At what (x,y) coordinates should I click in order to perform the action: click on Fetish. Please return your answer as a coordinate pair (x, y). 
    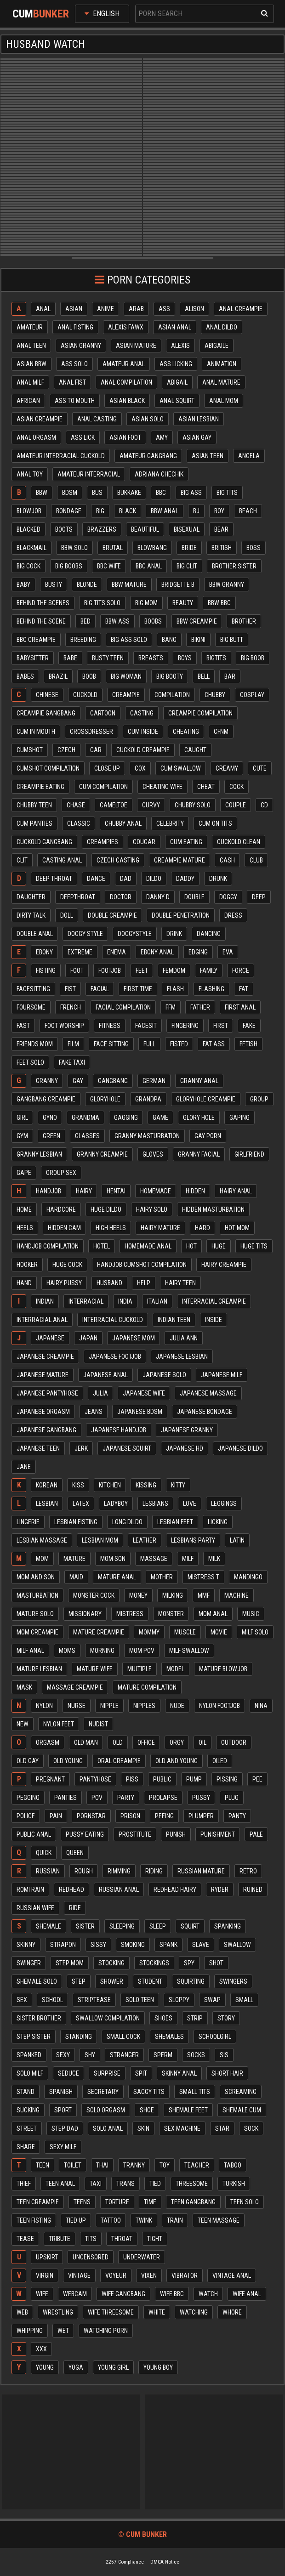
    Looking at the image, I should click on (248, 1044).